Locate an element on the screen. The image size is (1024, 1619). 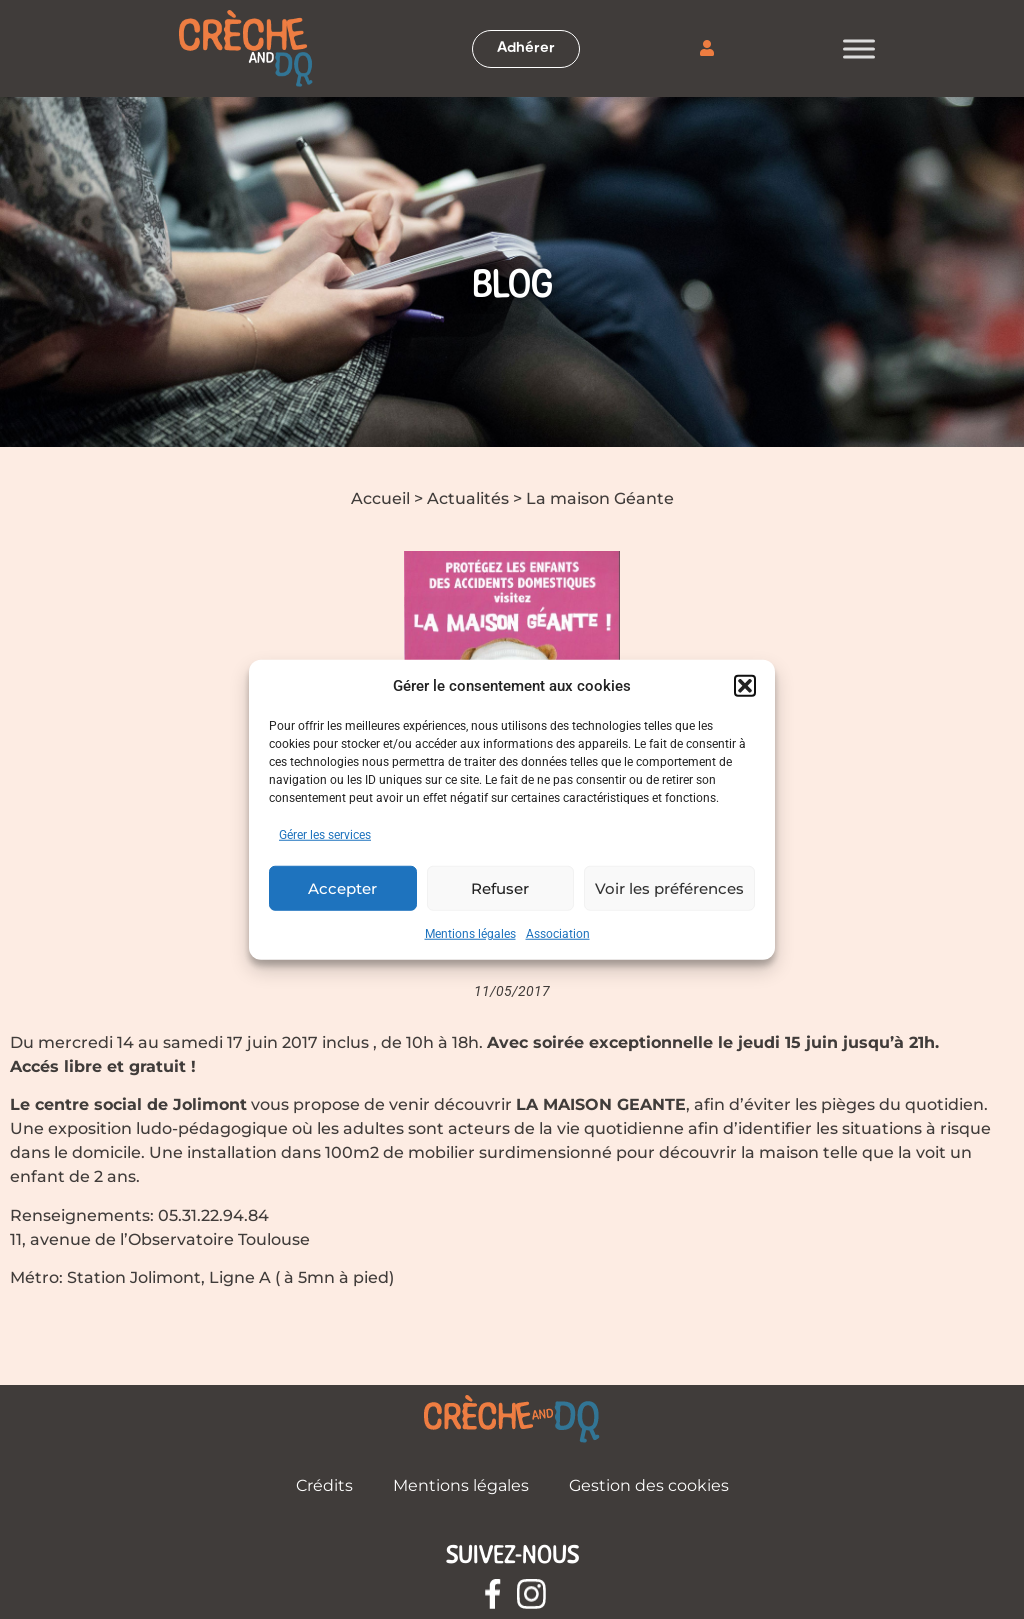
Association is located at coordinates (558, 934).